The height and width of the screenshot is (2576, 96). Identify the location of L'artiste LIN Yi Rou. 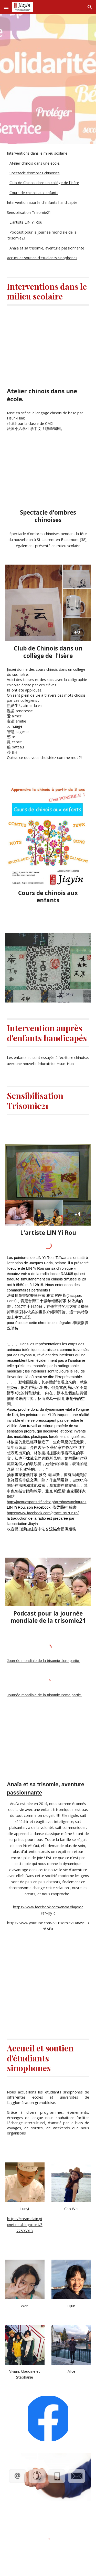
(25, 222).